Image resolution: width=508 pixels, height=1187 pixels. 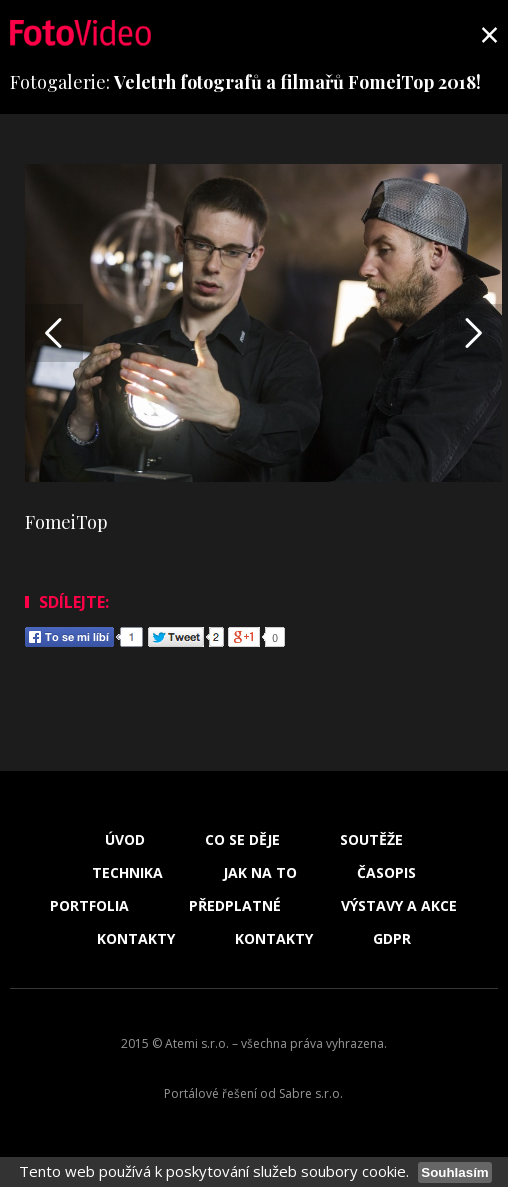 I want to click on Co se děje, so click(x=242, y=840).